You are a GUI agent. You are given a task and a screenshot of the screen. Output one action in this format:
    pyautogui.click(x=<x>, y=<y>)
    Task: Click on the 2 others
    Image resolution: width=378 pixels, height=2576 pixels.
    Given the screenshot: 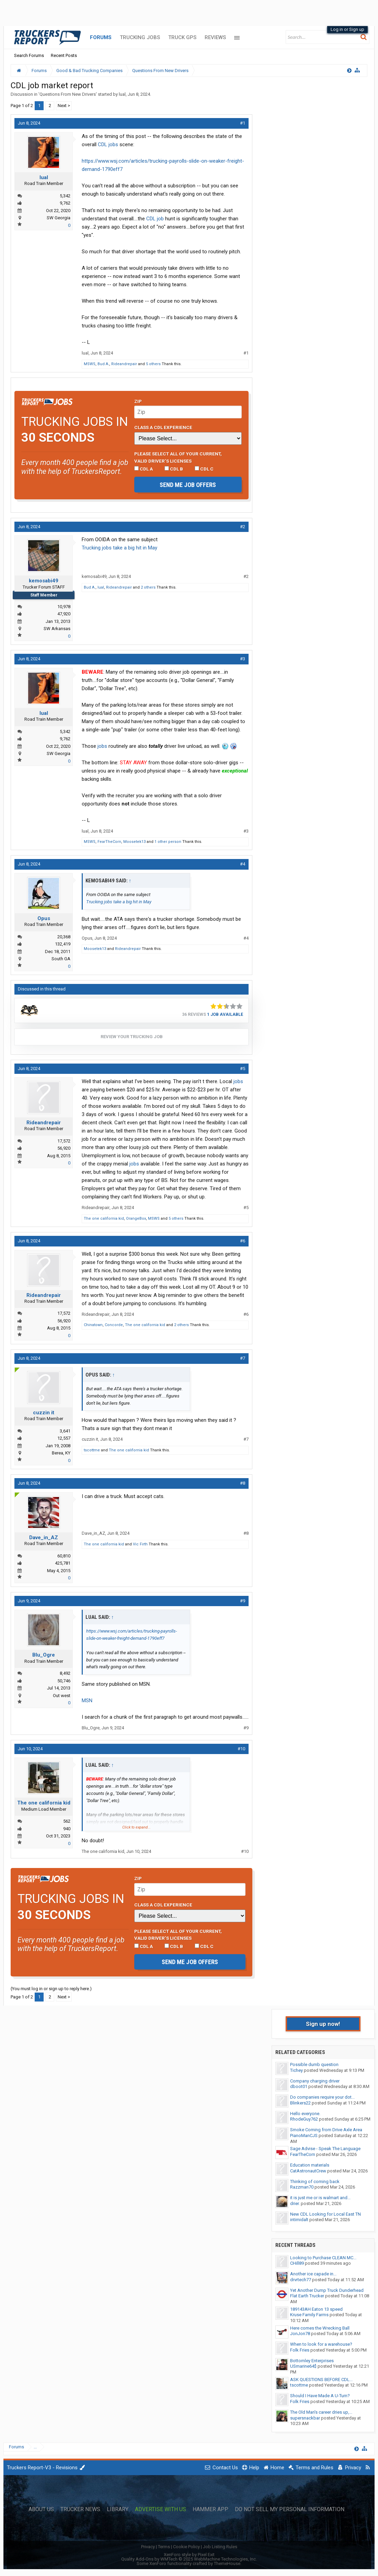 What is the action you would take?
    pyautogui.click(x=148, y=587)
    